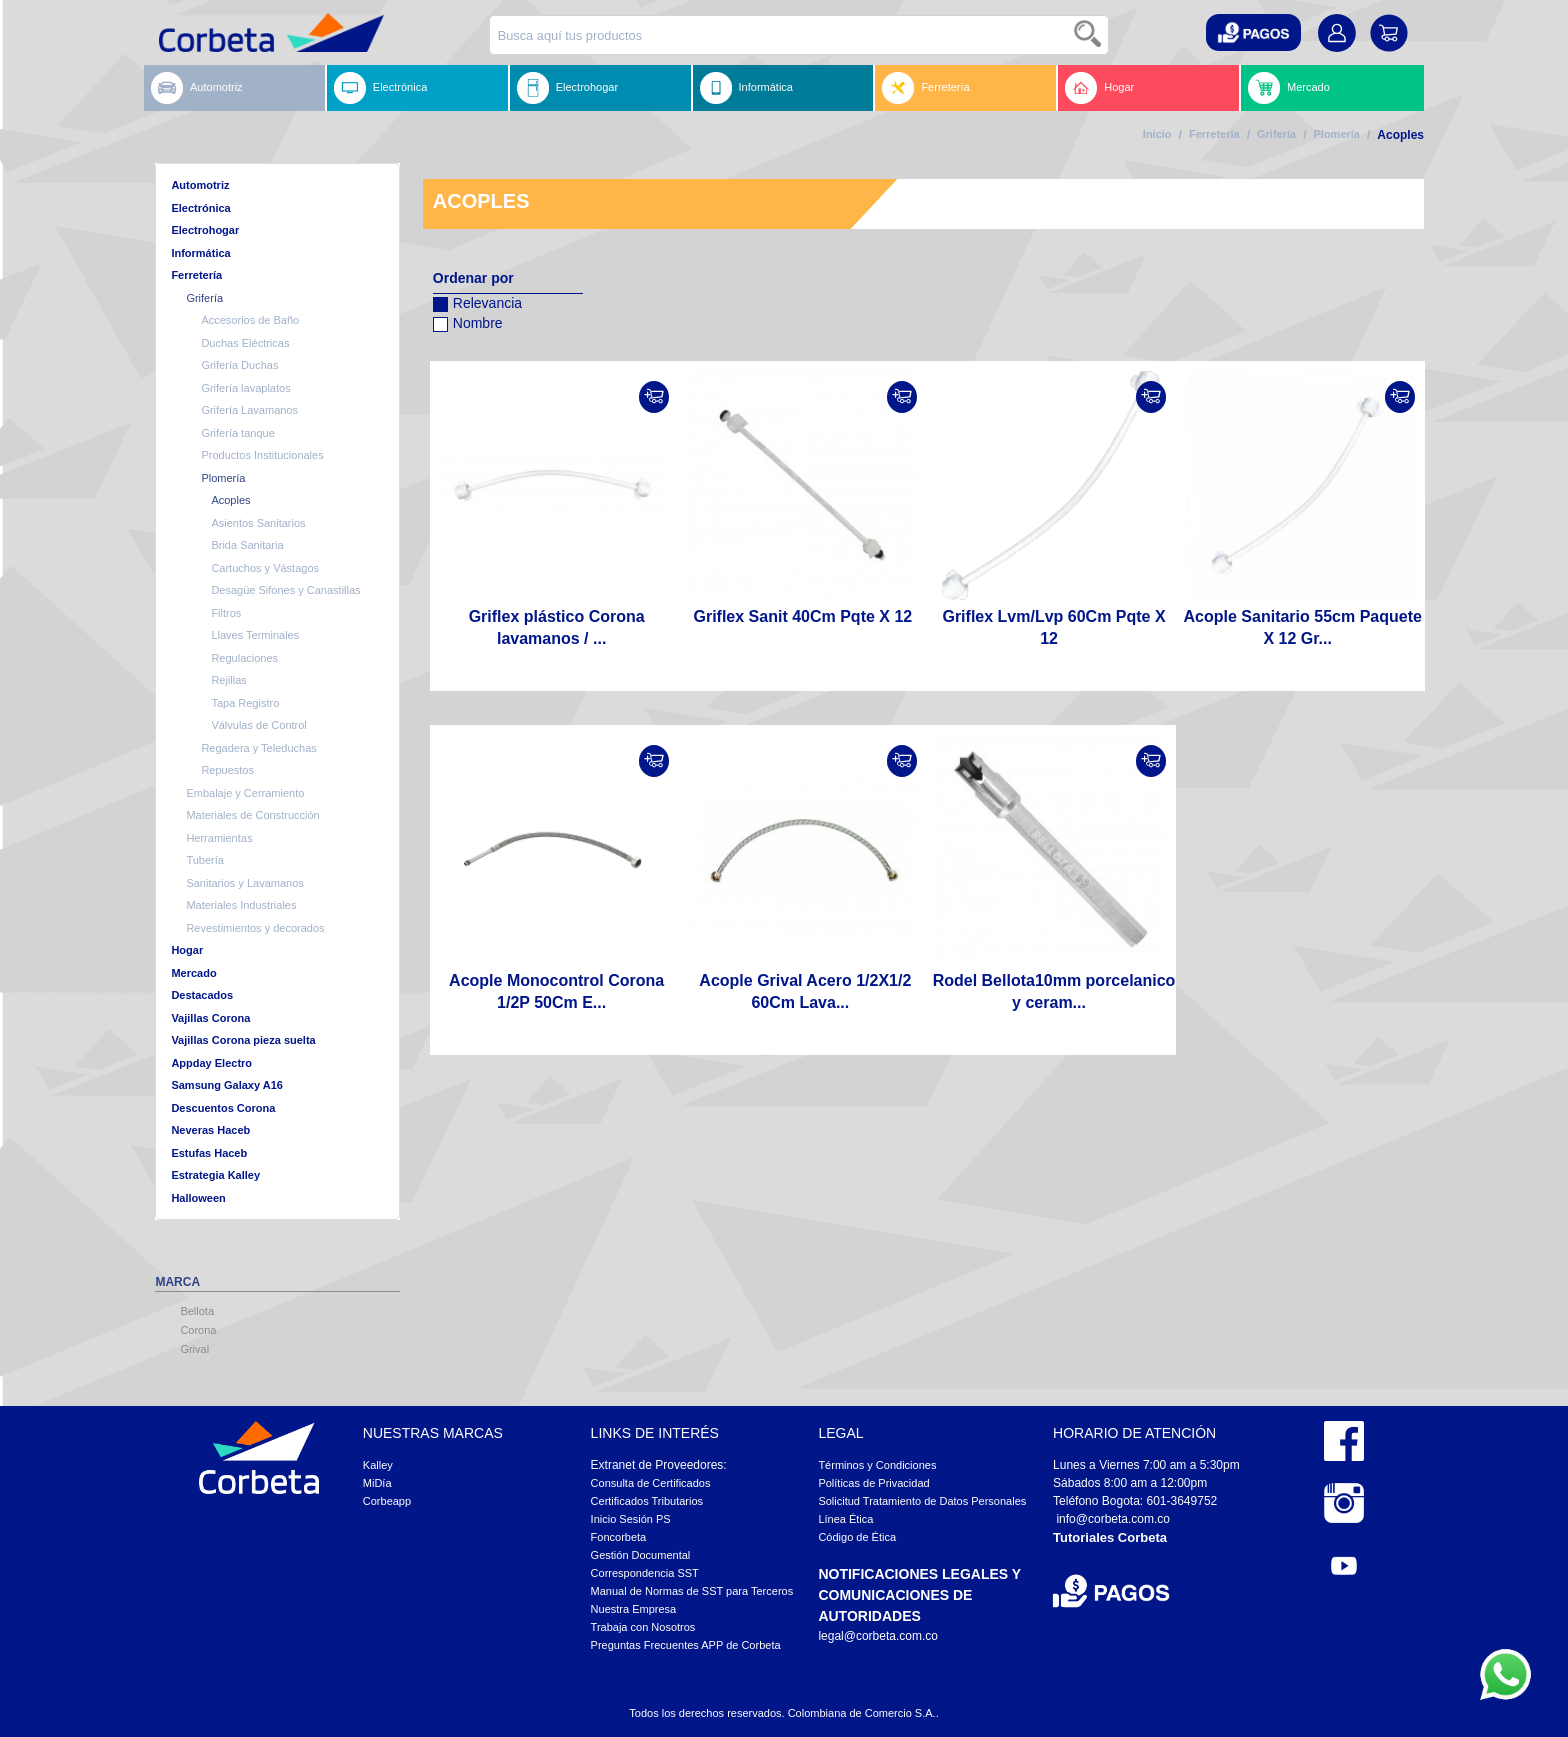 Image resolution: width=1568 pixels, height=1737 pixels. What do you see at coordinates (265, 568) in the screenshot?
I see `Cartuchos y Vástagos` at bounding box center [265, 568].